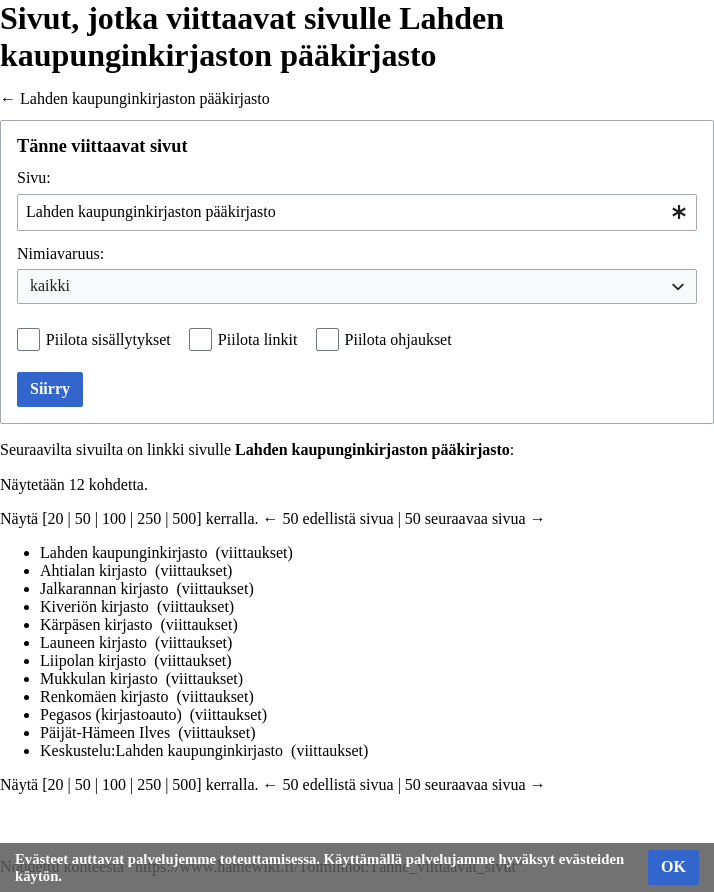  What do you see at coordinates (93, 642) in the screenshot?
I see `Launeen kirjasto` at bounding box center [93, 642].